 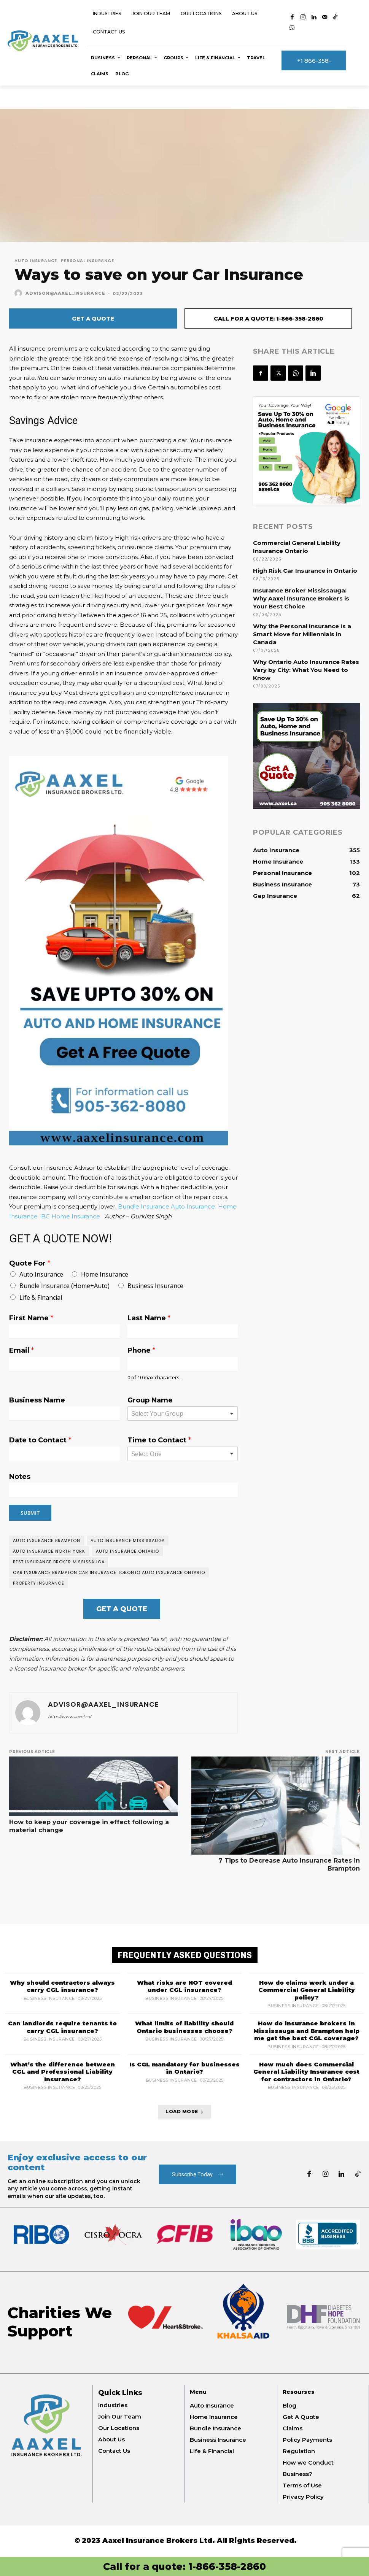 I want to click on Notes, so click(x=19, y=1476).